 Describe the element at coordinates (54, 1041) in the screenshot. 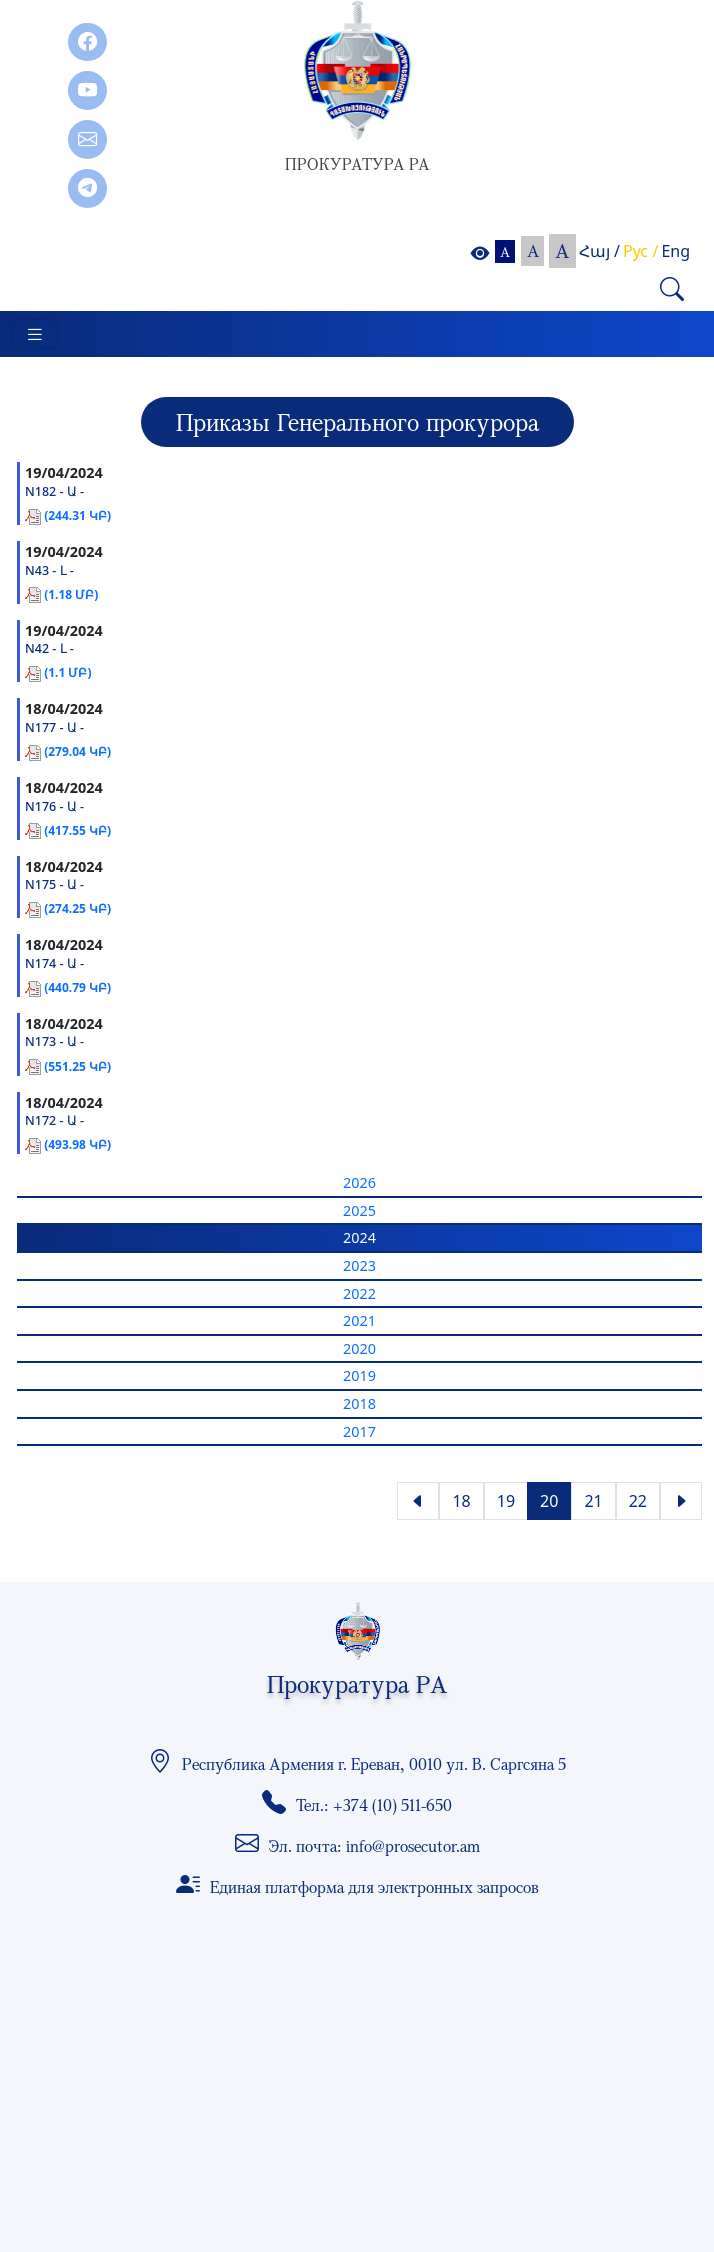

I see `N173 - Ա -` at that location.